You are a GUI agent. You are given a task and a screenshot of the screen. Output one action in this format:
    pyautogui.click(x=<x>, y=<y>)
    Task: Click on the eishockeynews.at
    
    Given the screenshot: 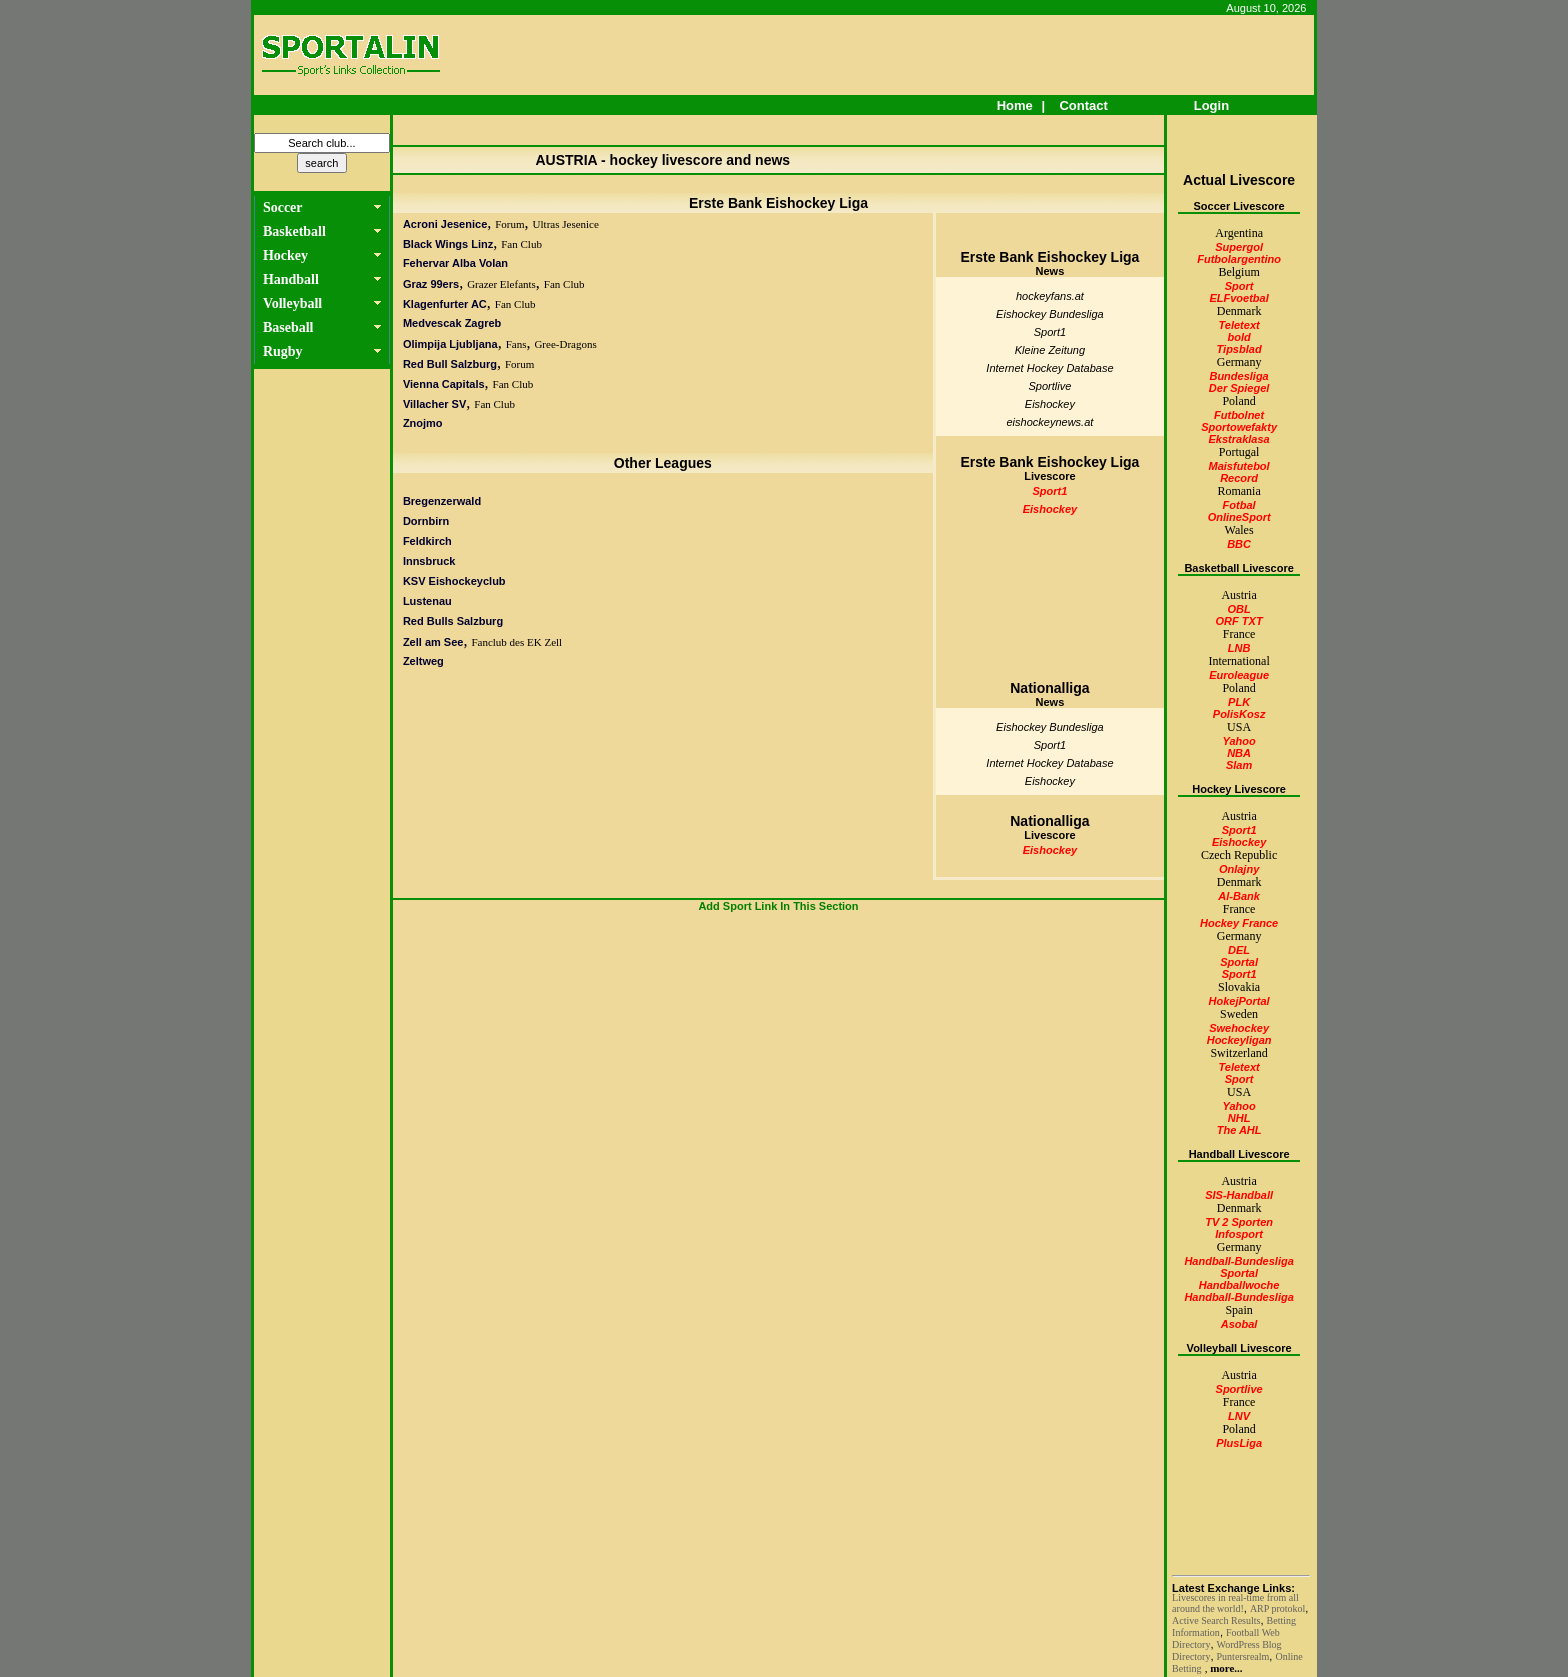 What is the action you would take?
    pyautogui.click(x=1050, y=422)
    